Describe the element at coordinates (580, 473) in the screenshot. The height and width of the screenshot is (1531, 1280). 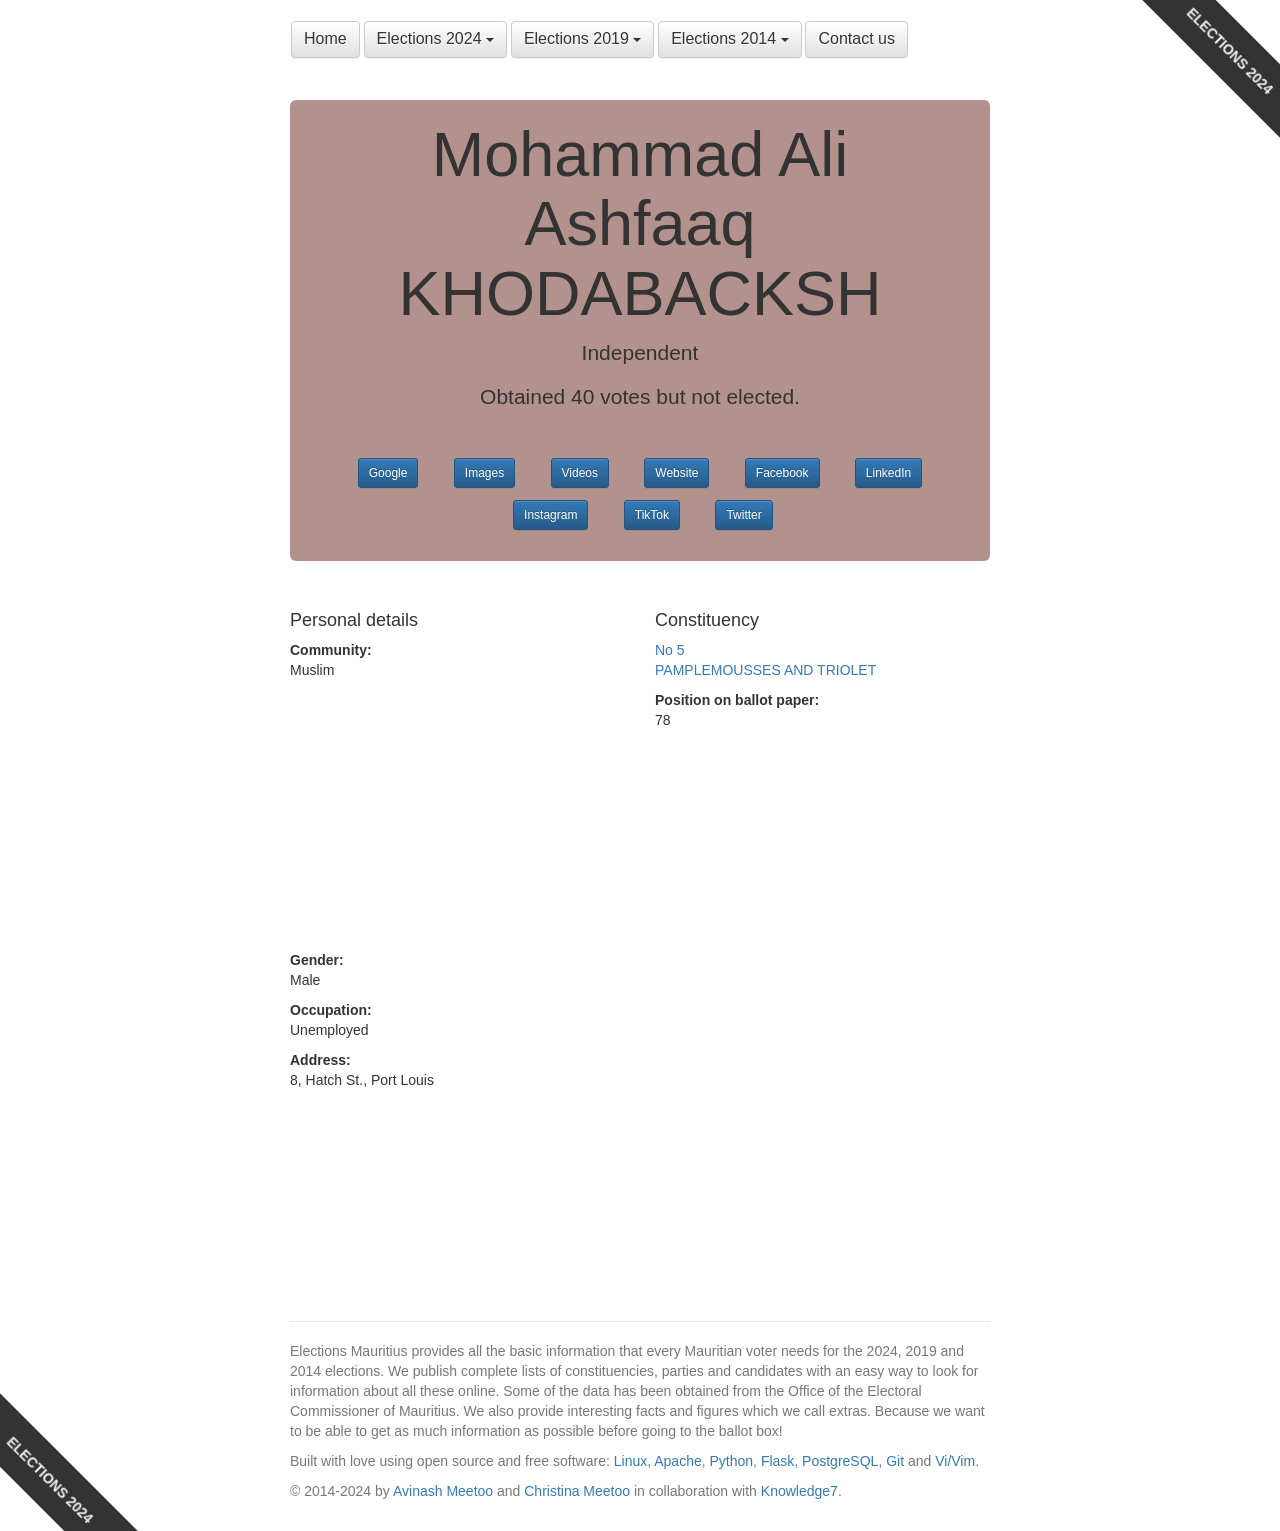
I see `Videos [button]` at that location.